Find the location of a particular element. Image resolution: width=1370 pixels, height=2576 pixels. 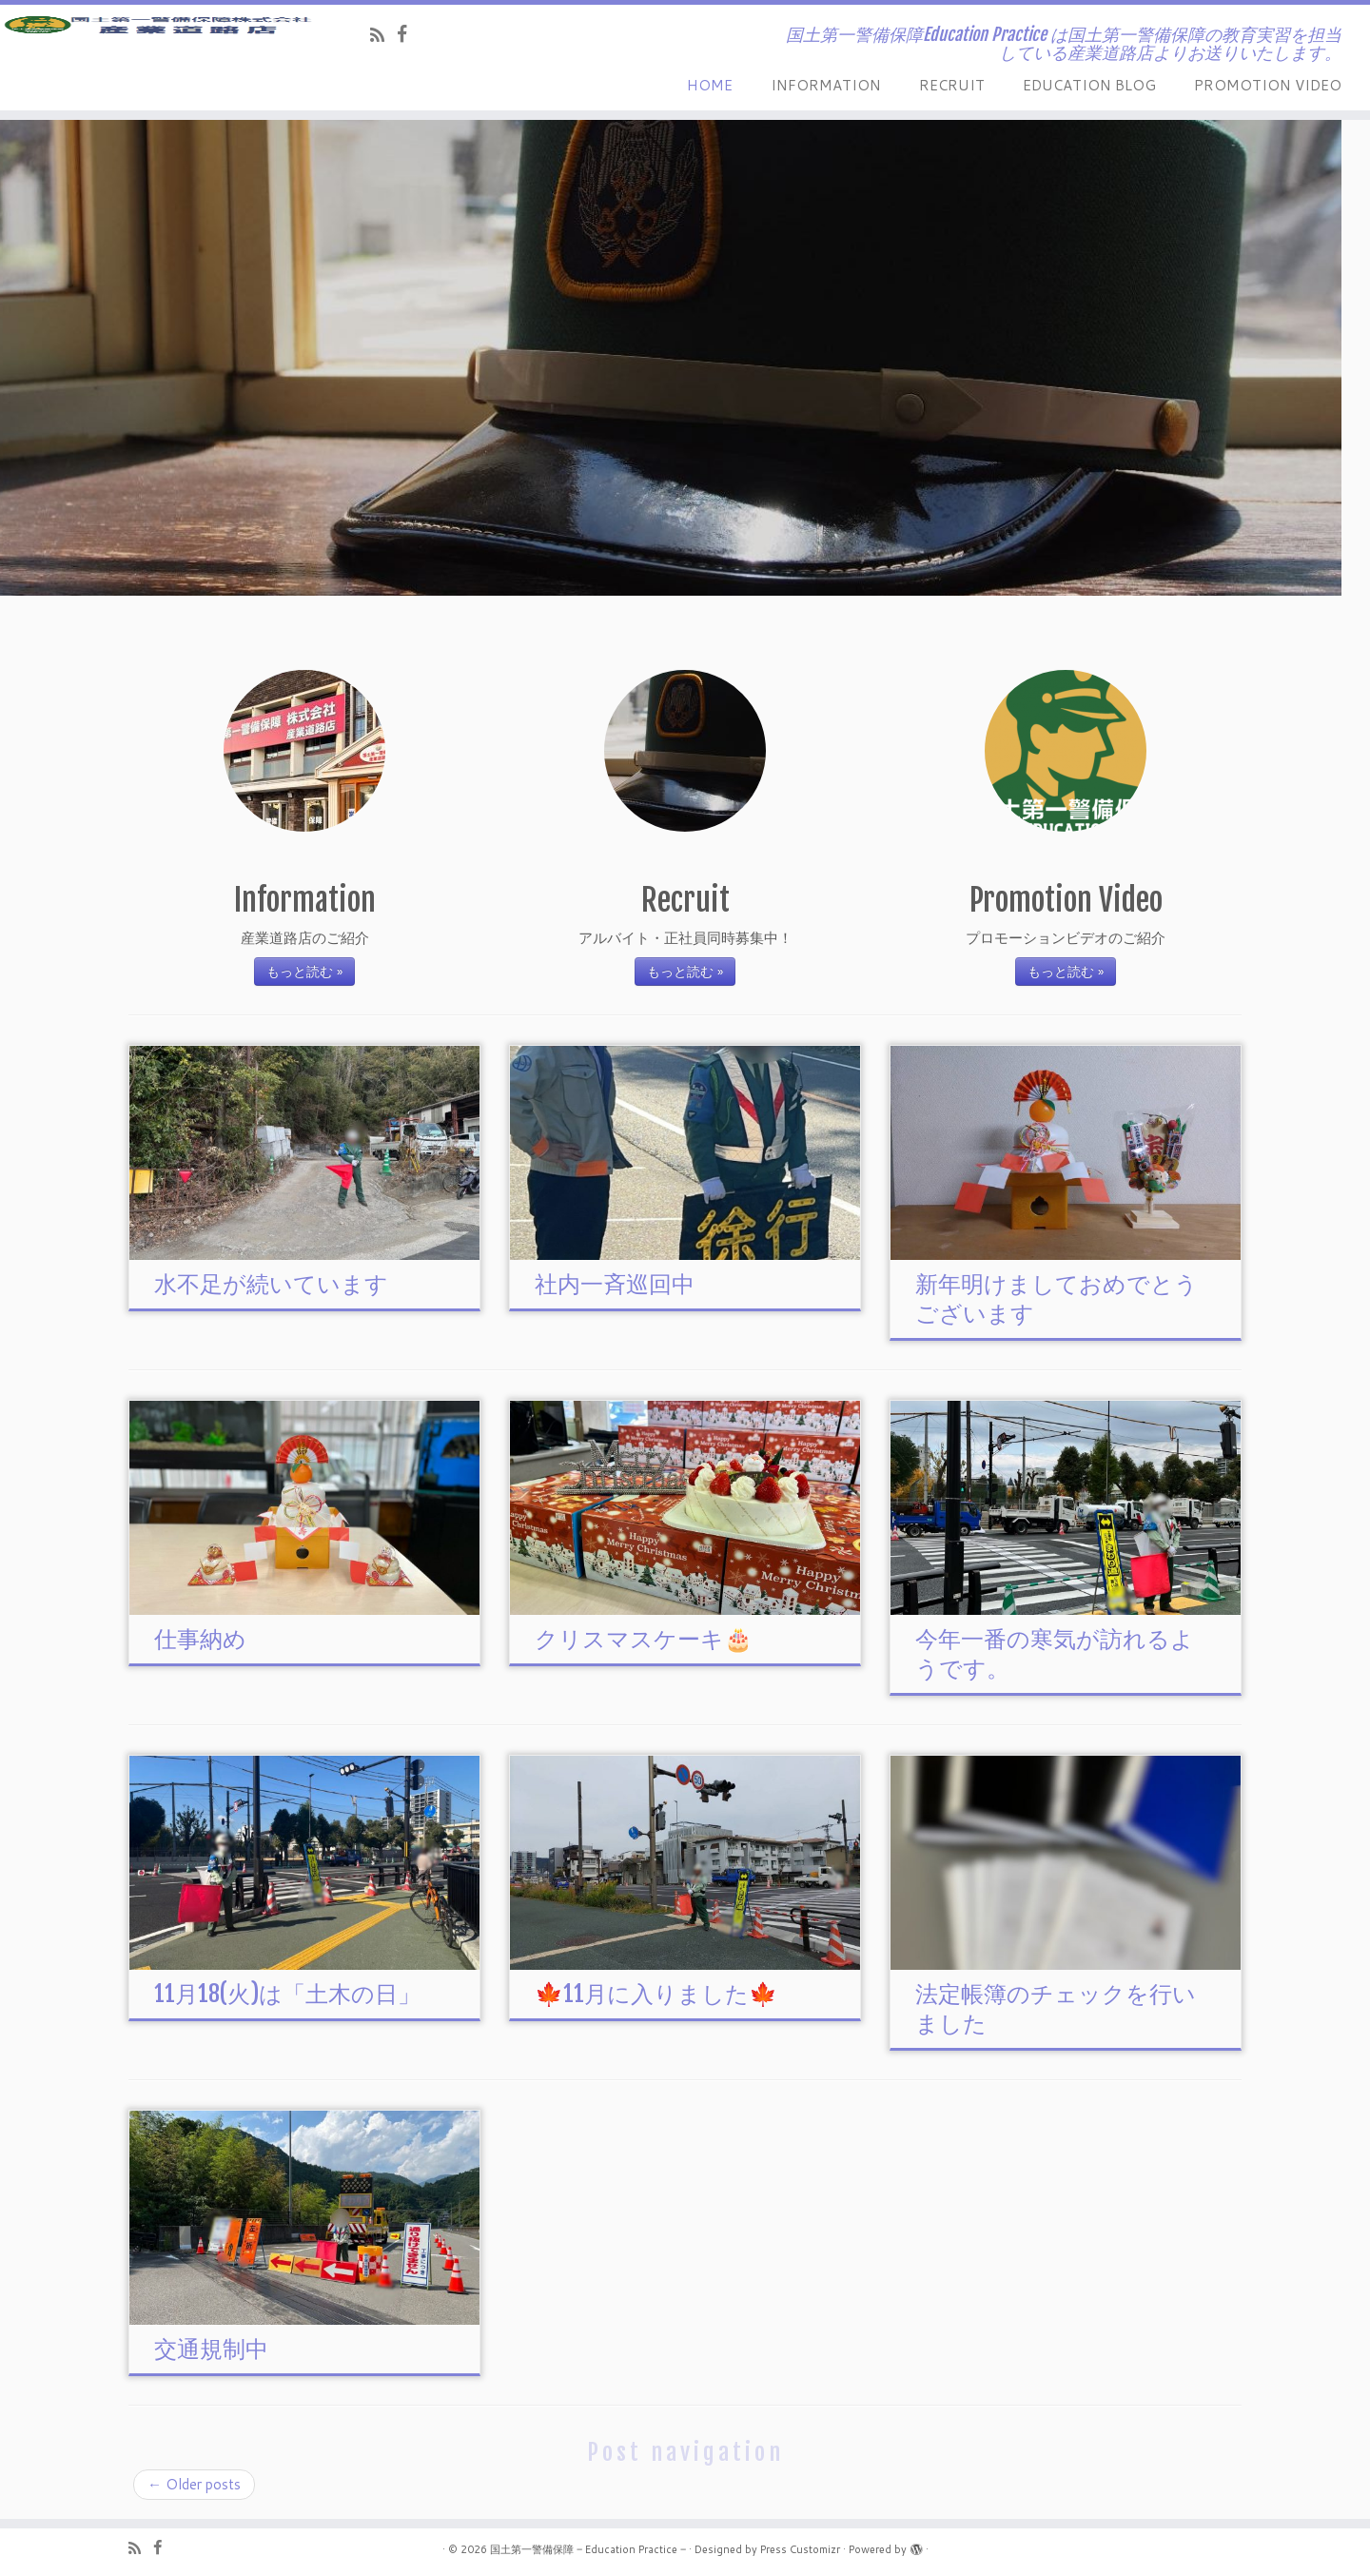

仕事納め is located at coordinates (200, 1638).